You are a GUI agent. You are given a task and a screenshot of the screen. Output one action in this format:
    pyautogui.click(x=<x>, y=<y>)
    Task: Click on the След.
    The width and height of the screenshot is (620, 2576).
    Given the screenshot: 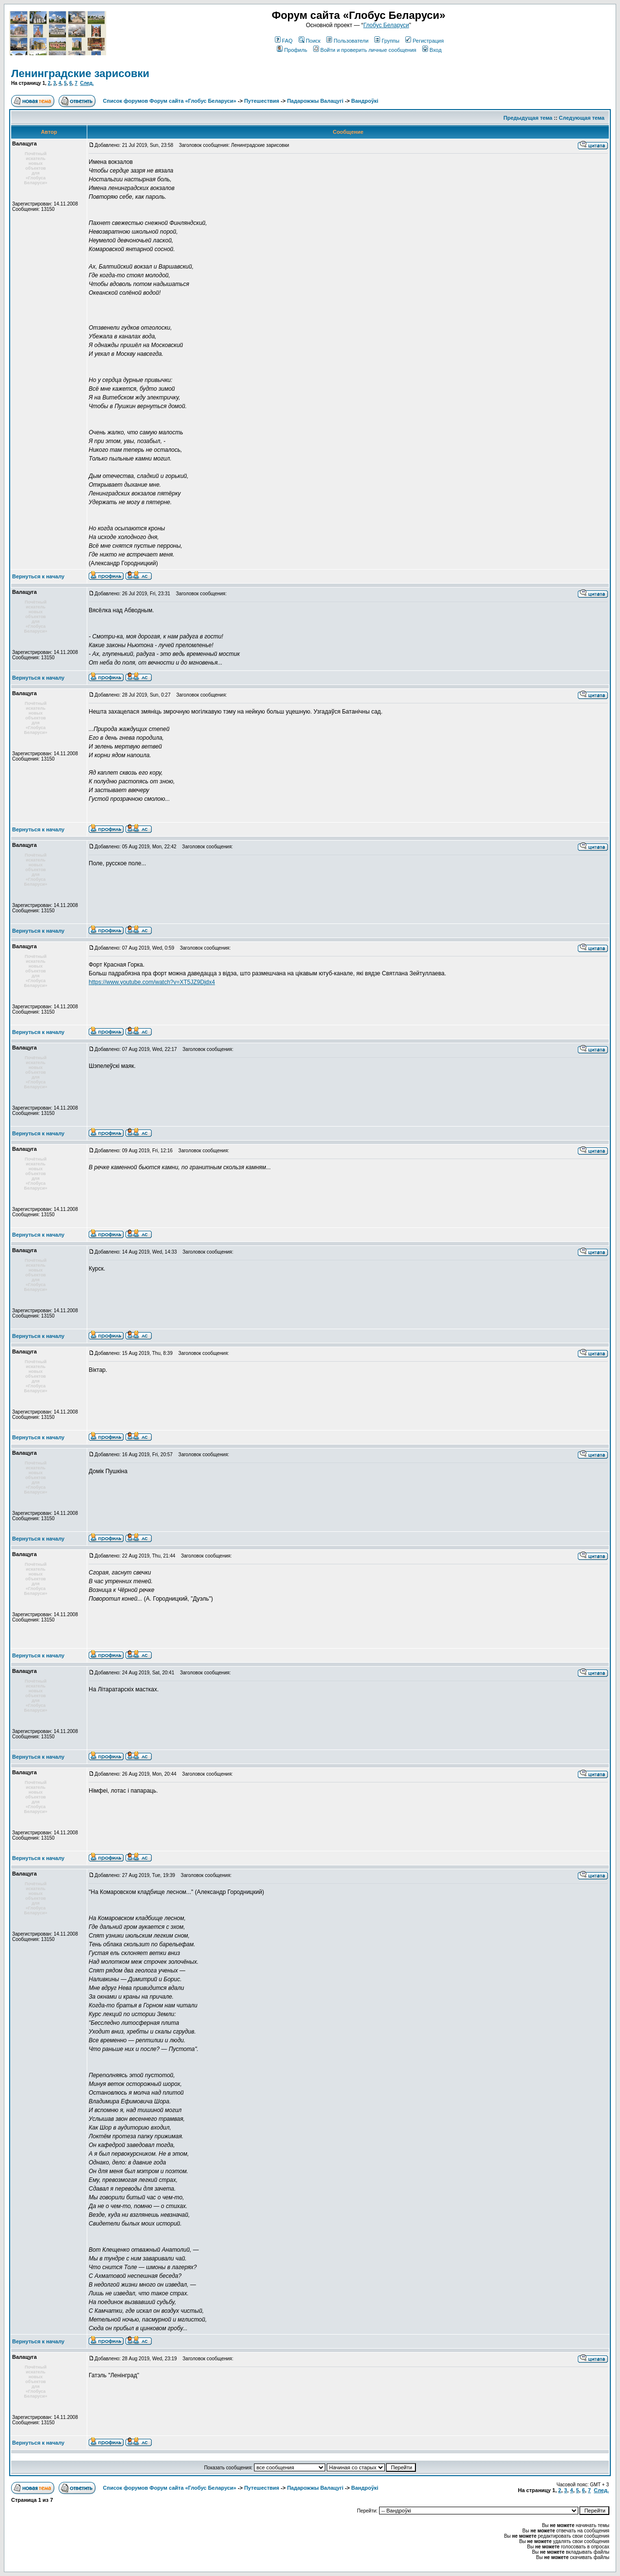 What is the action you would take?
    pyautogui.click(x=87, y=83)
    